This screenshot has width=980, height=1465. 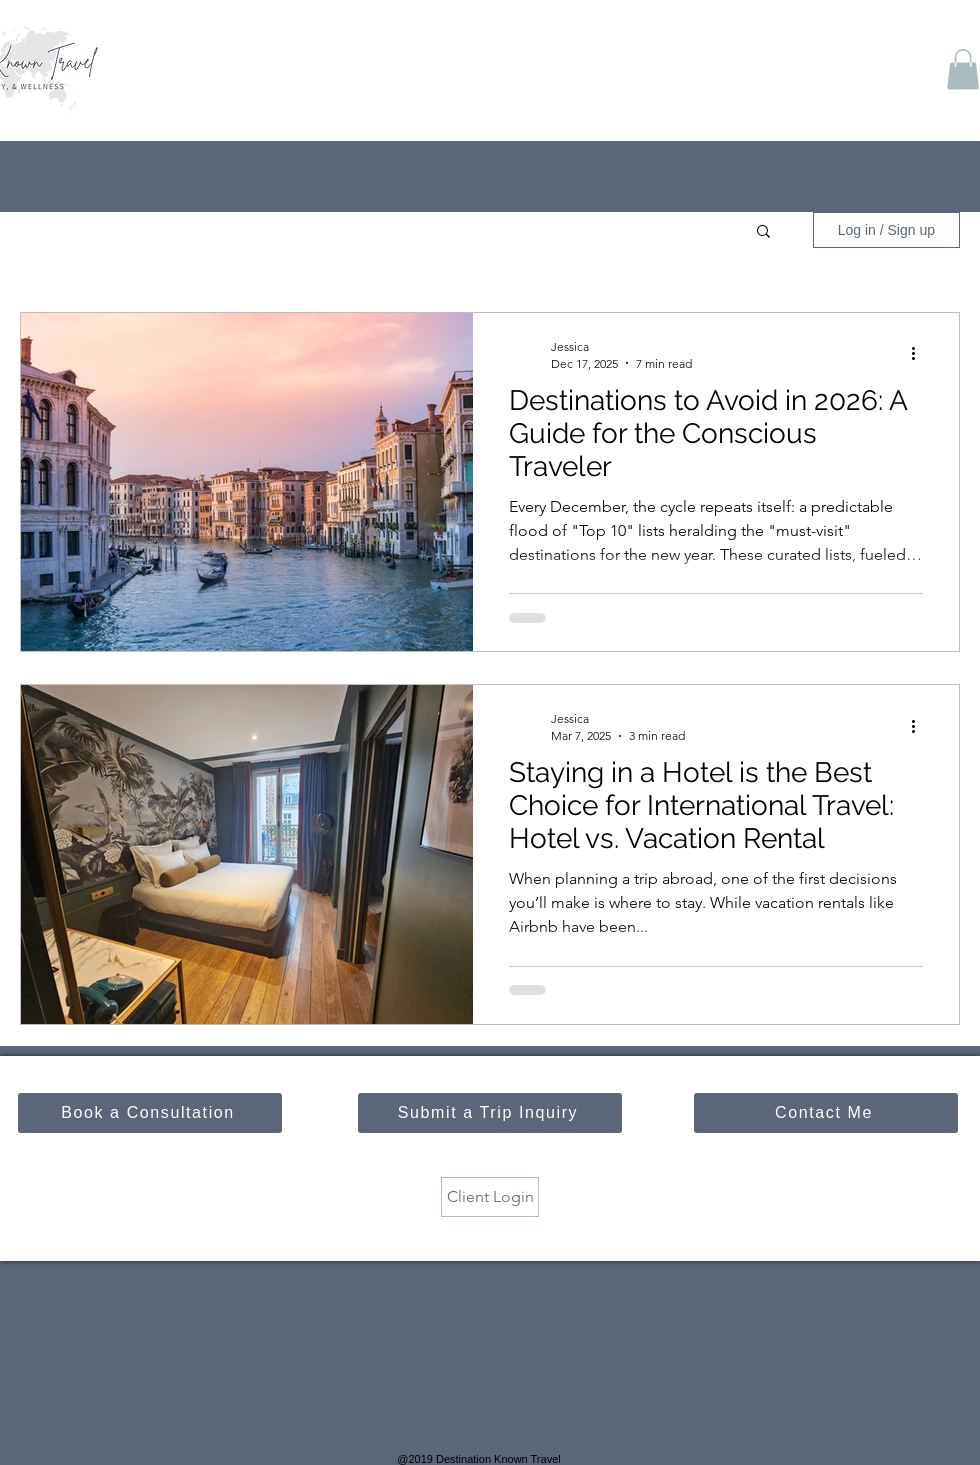 What do you see at coordinates (490, 1197) in the screenshot?
I see `[Client Login]` at bounding box center [490, 1197].